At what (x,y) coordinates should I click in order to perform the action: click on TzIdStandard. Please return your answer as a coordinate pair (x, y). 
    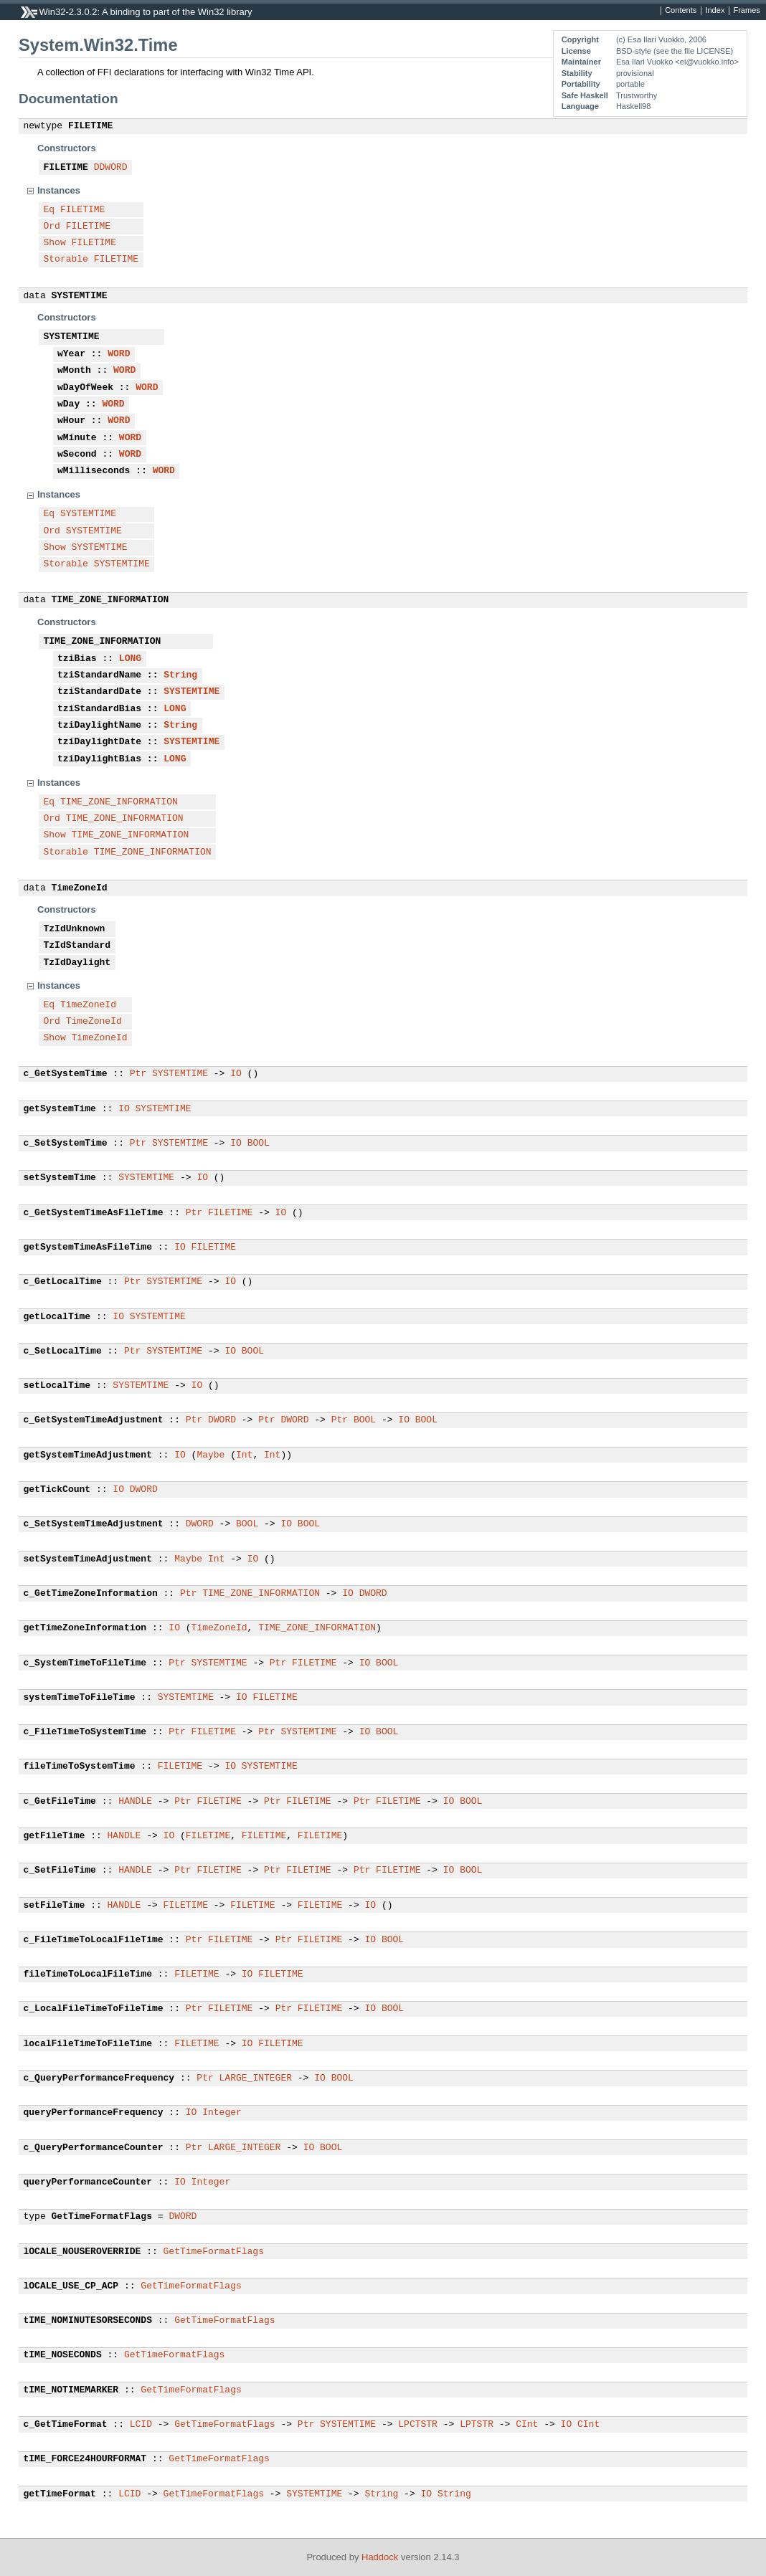
    Looking at the image, I should click on (77, 945).